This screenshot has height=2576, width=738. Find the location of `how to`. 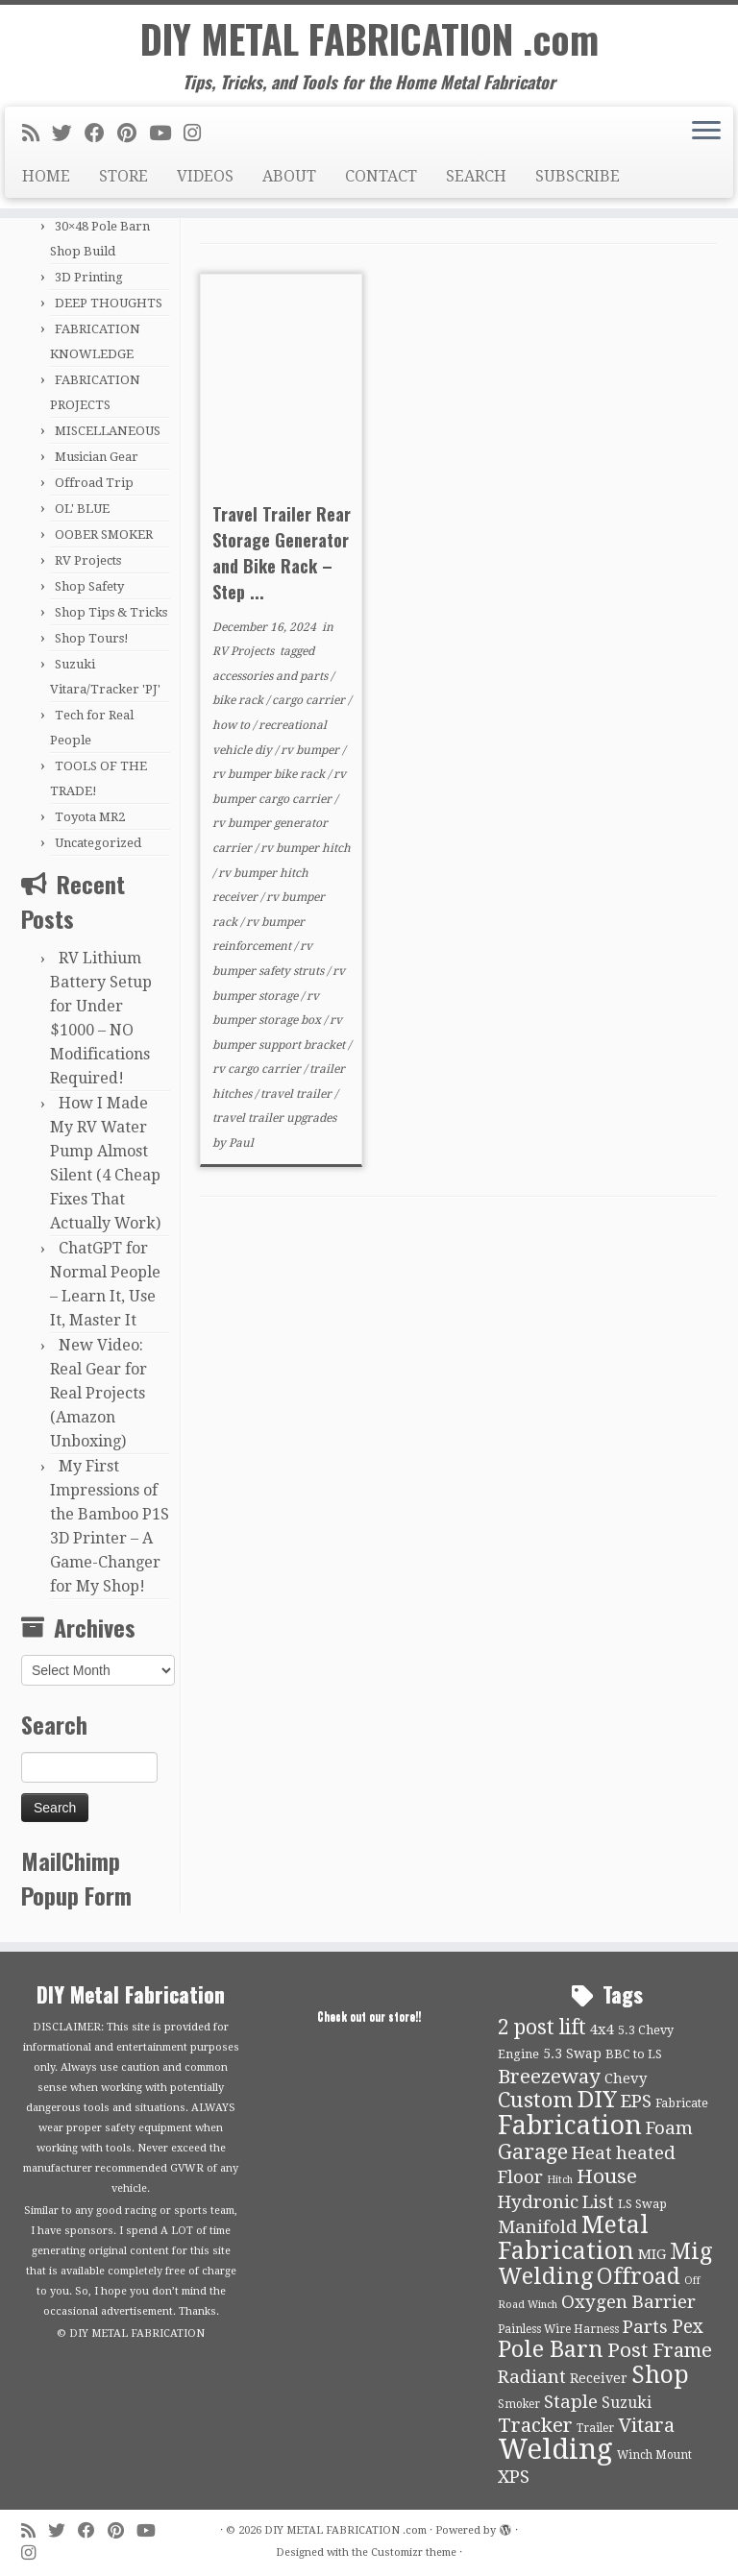

how to is located at coordinates (232, 725).